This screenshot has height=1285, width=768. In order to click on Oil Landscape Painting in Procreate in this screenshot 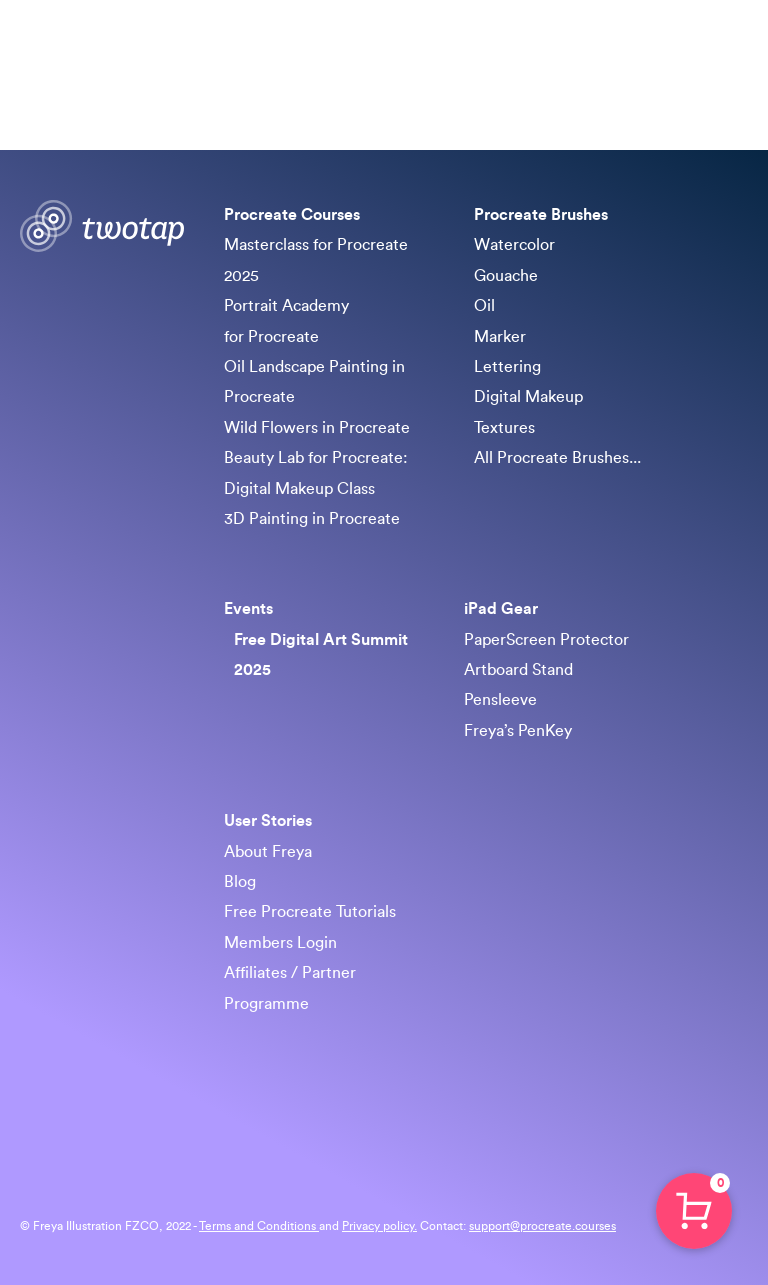, I will do `click(314, 382)`.